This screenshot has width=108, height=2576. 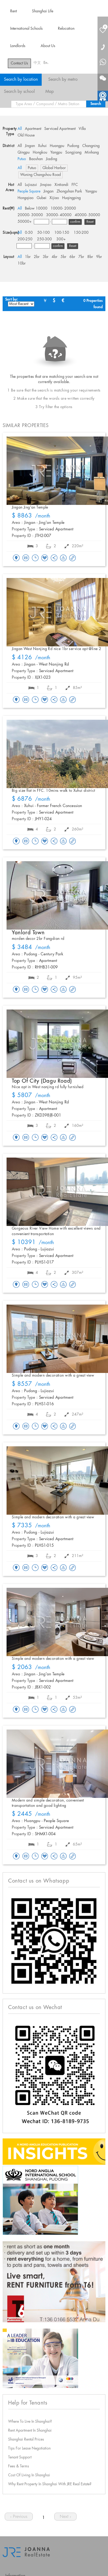 I want to click on Jinqiao, so click(x=45, y=185).